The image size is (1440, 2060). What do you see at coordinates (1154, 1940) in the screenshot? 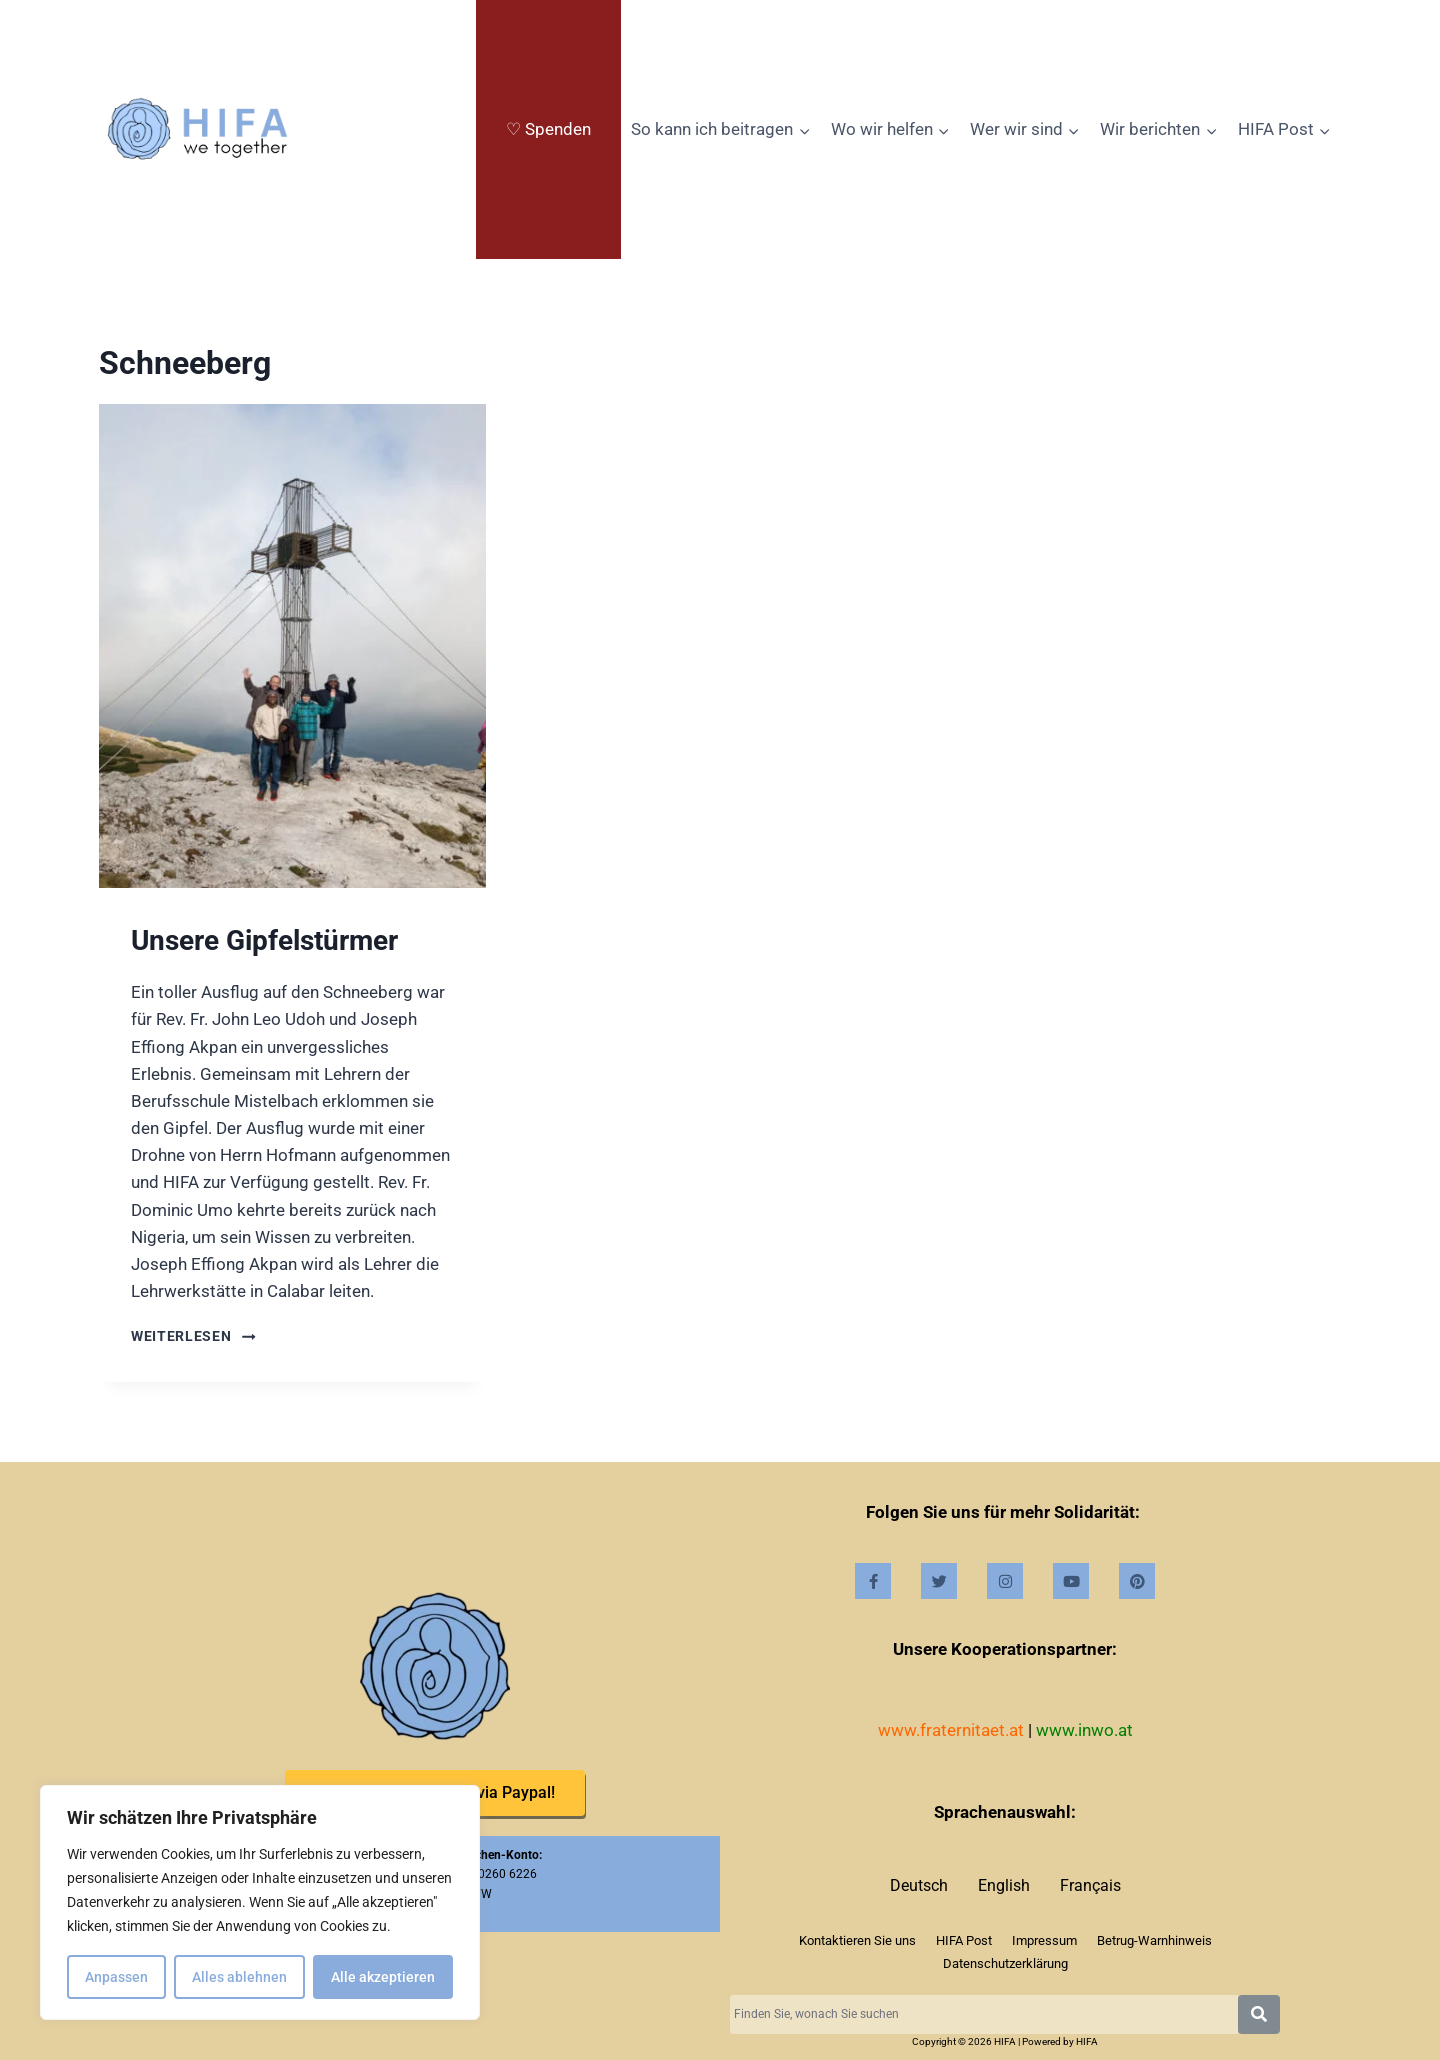
I see `Betrug-Warnhinweis` at bounding box center [1154, 1940].